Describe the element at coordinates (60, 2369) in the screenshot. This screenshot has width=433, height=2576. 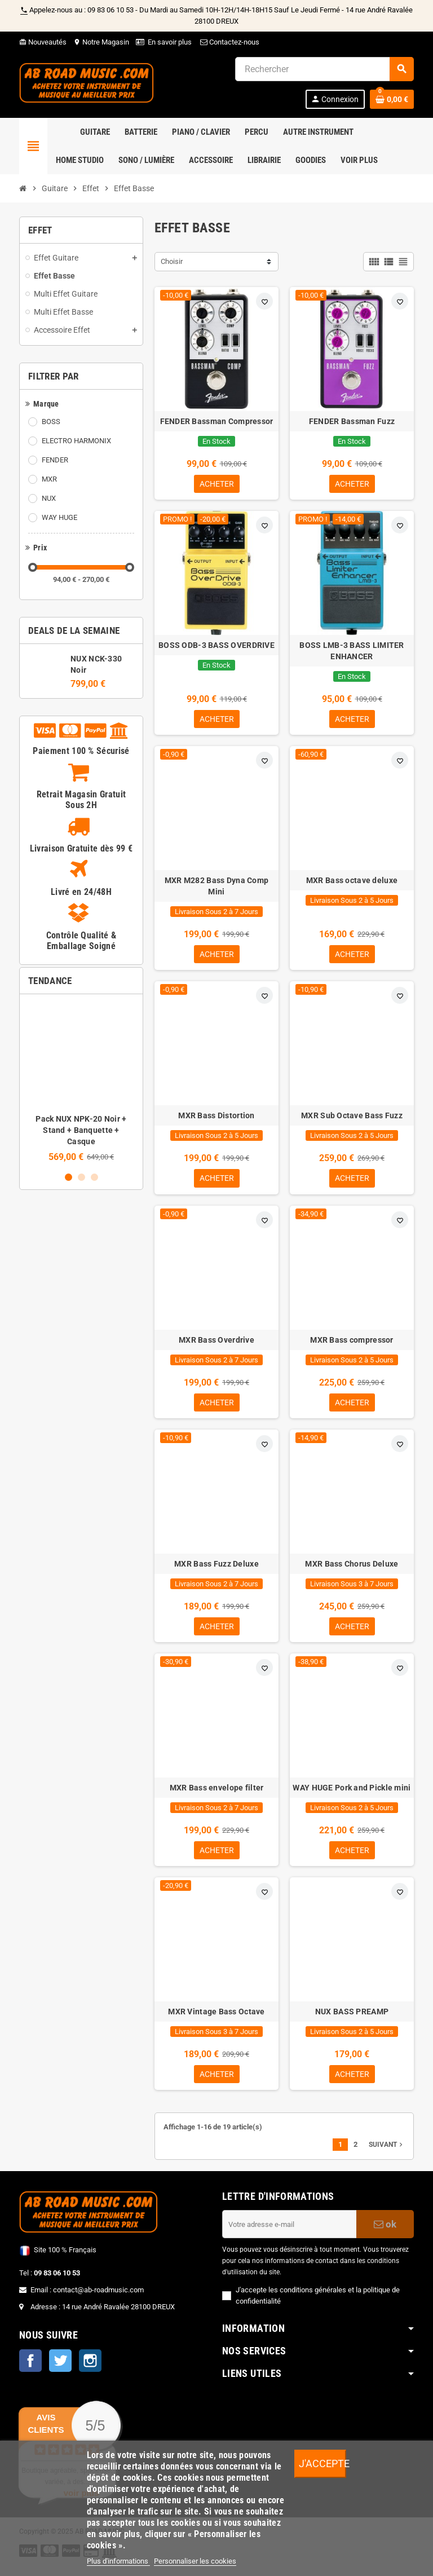
I see `Twitter` at that location.